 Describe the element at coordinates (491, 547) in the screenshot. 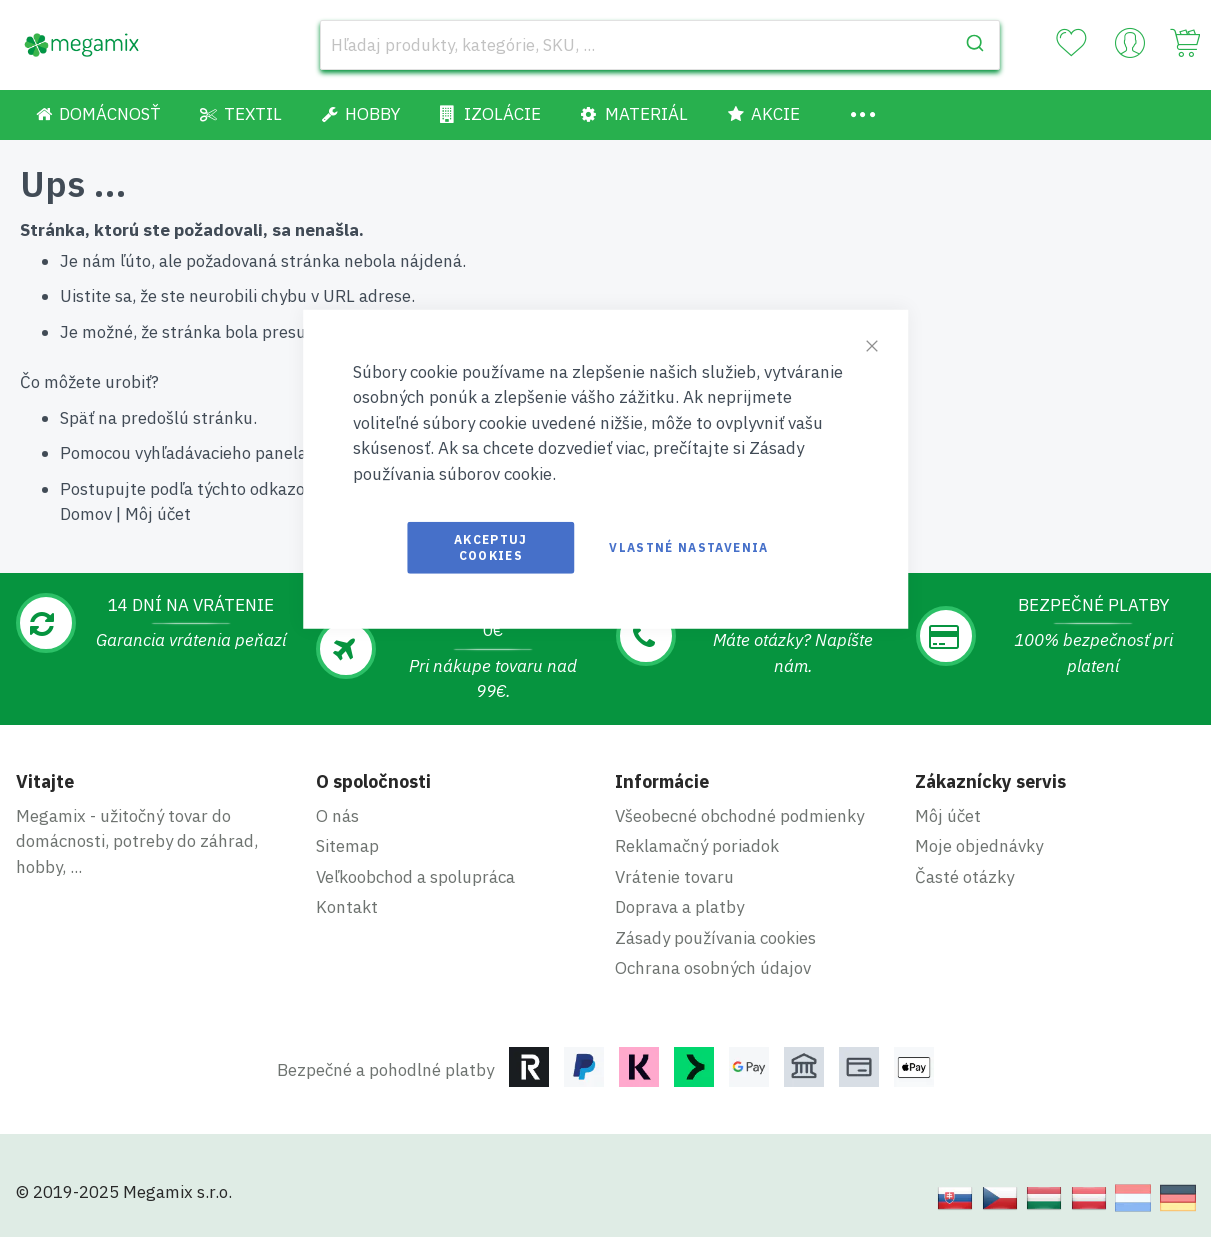

I see `Akceptuj cookies` at that location.